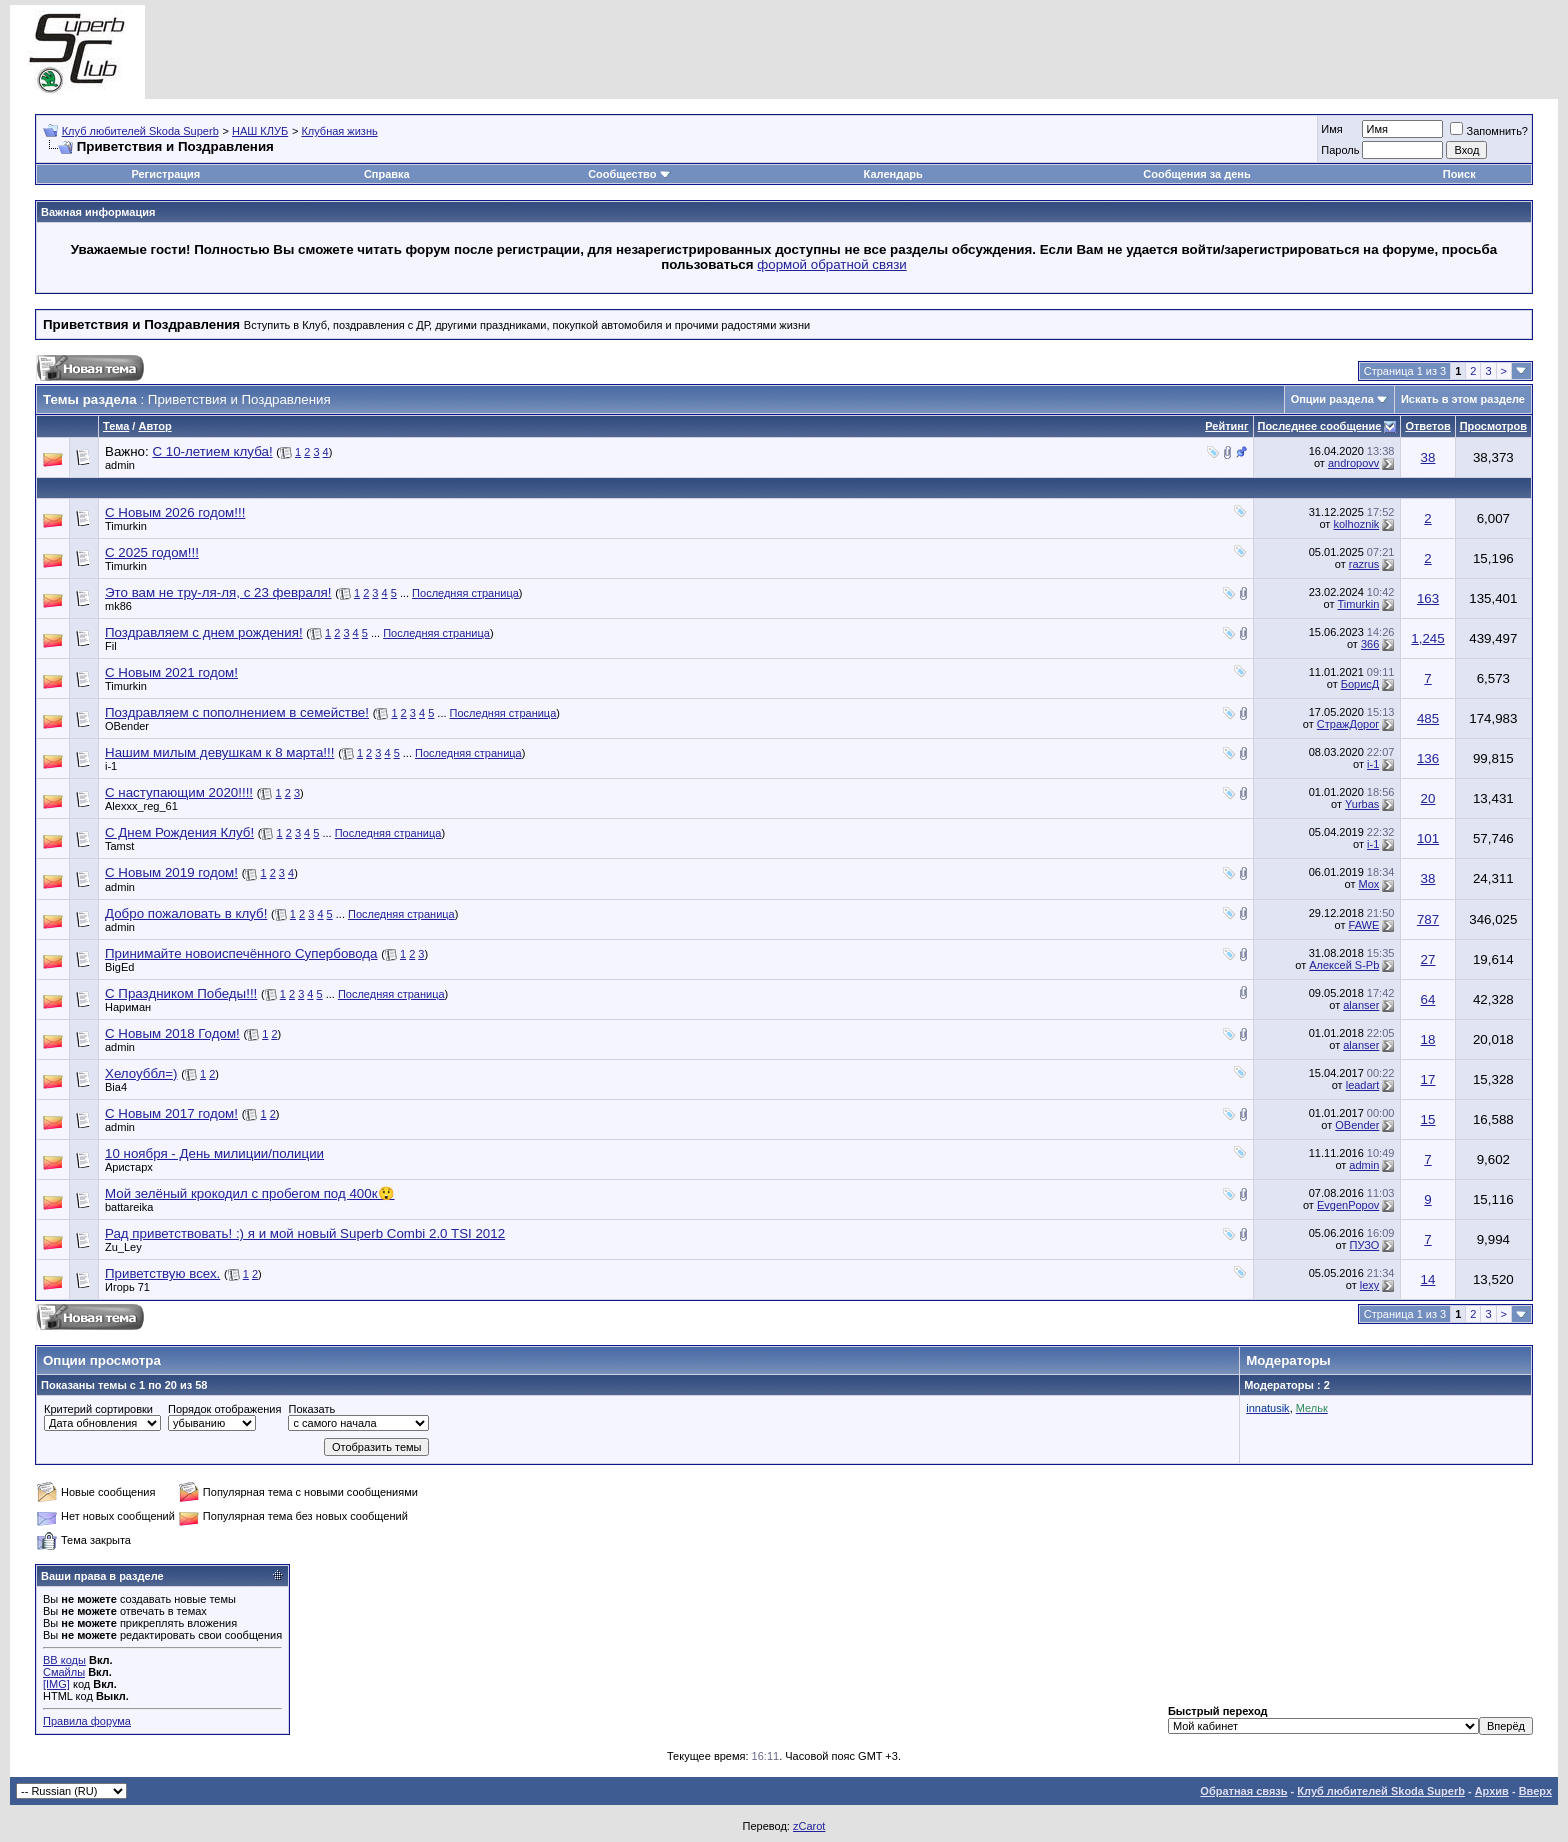 The width and height of the screenshot is (1568, 1842). Describe the element at coordinates (1428, 758) in the screenshot. I see `136` at that location.